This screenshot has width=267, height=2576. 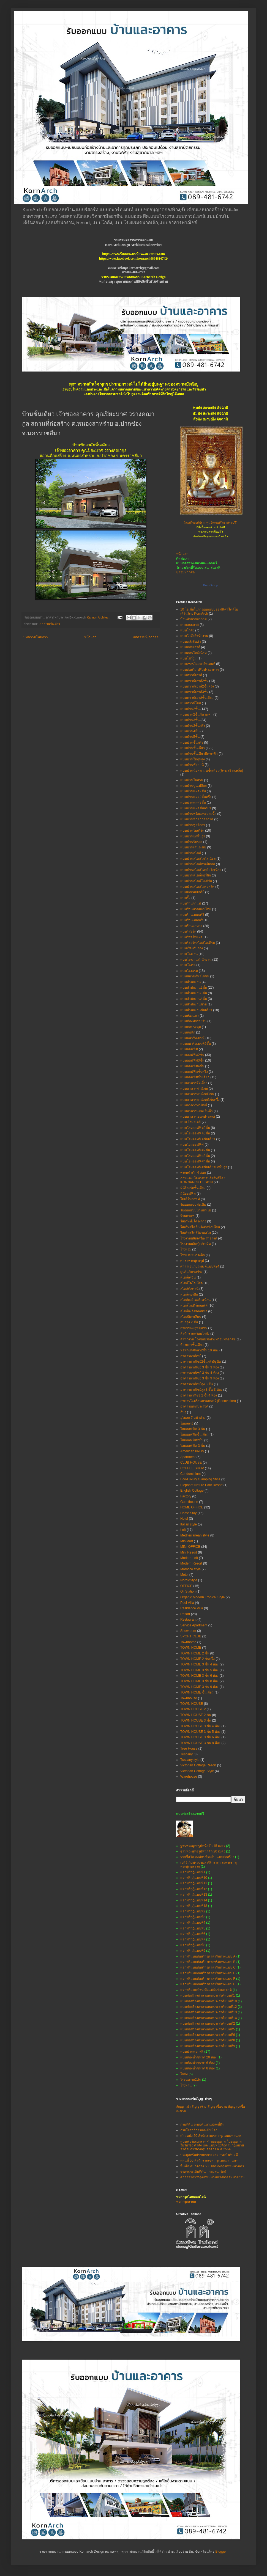 I want to click on แบบบ้านสไตล์โคโลเนียล, so click(x=198, y=859).